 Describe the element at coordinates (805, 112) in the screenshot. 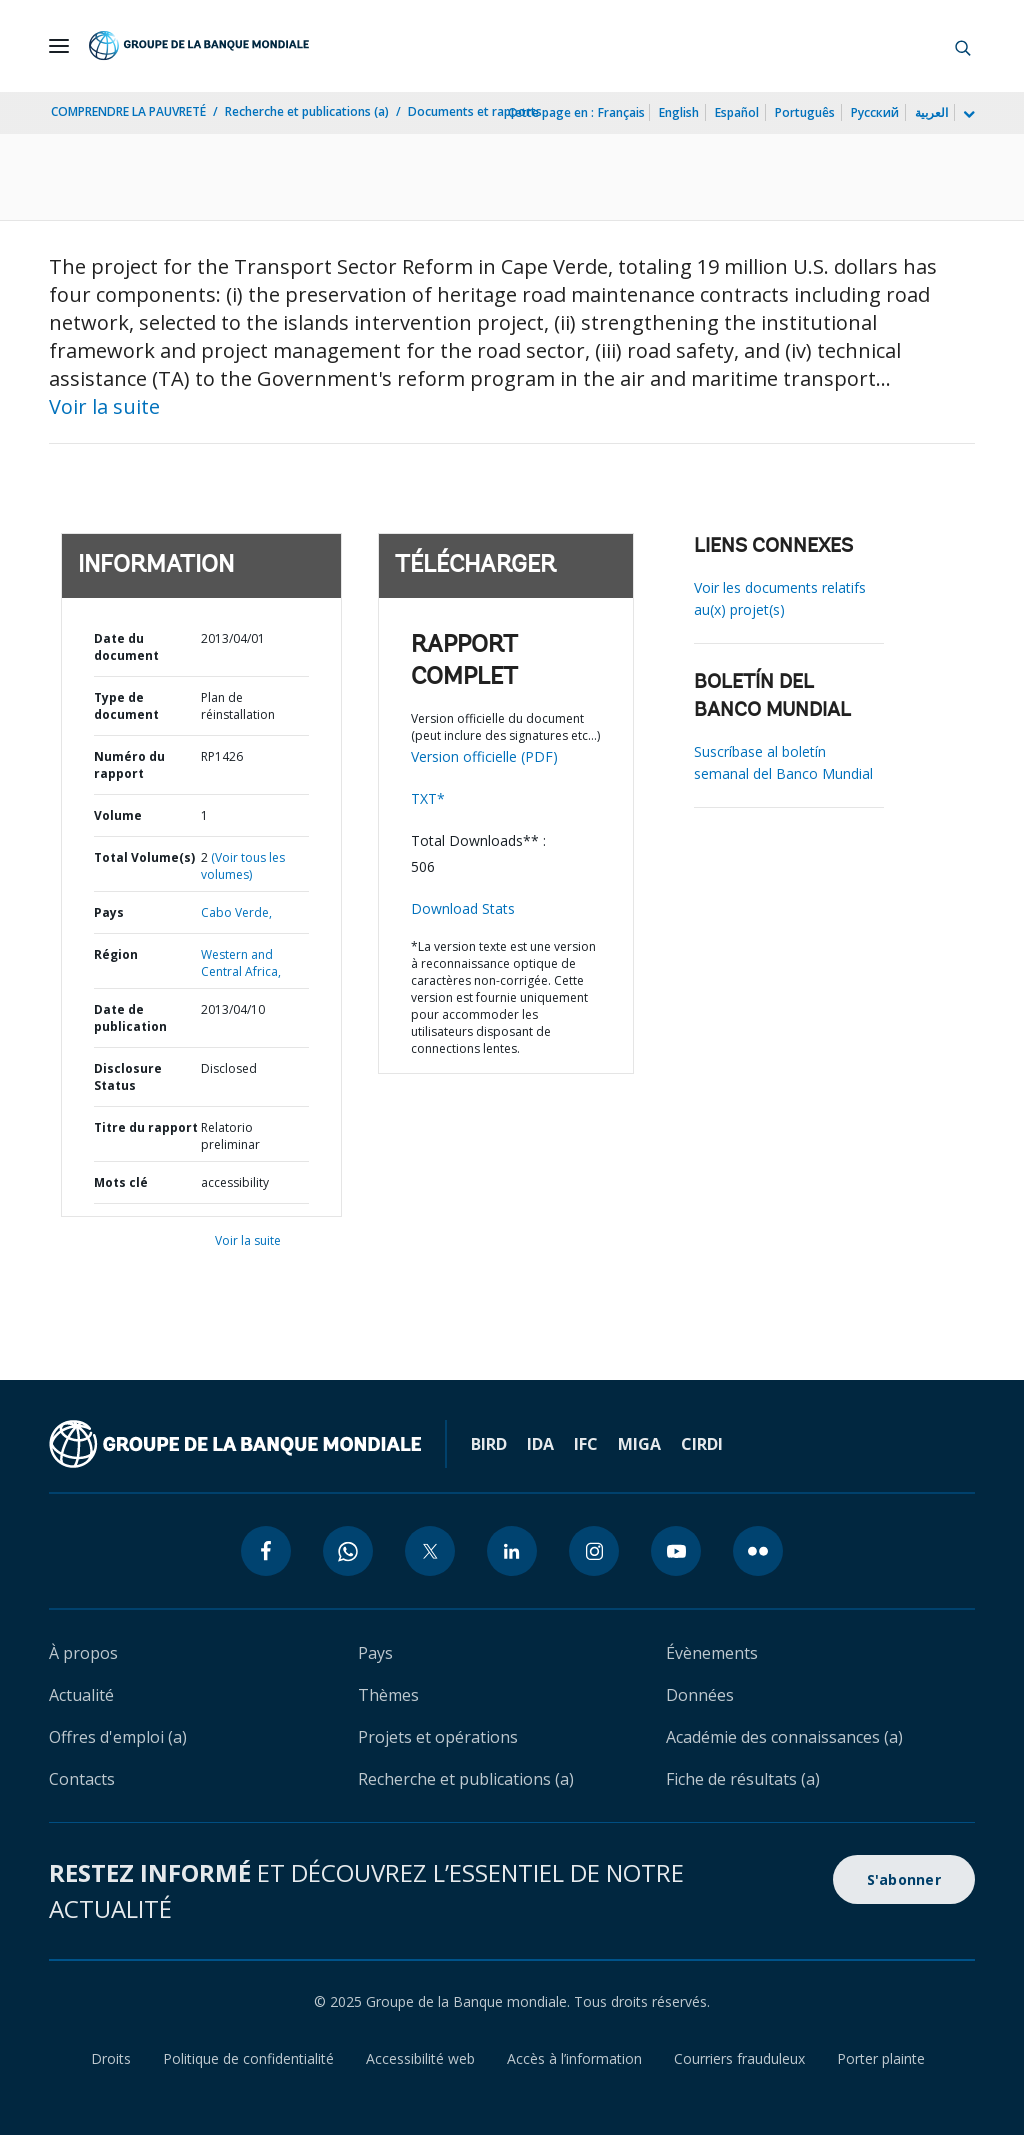

I see `Português` at that location.